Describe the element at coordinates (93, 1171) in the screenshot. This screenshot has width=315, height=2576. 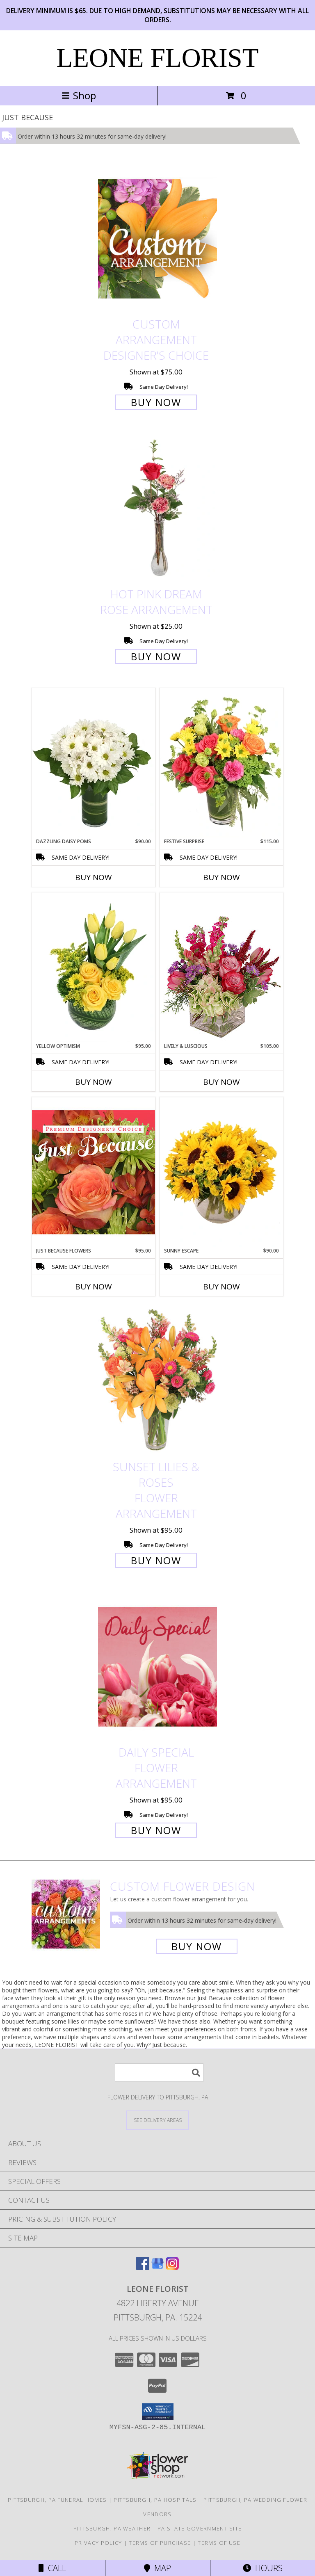
I see `[View Just Because Flowers Designer's Choice Info]` at that location.